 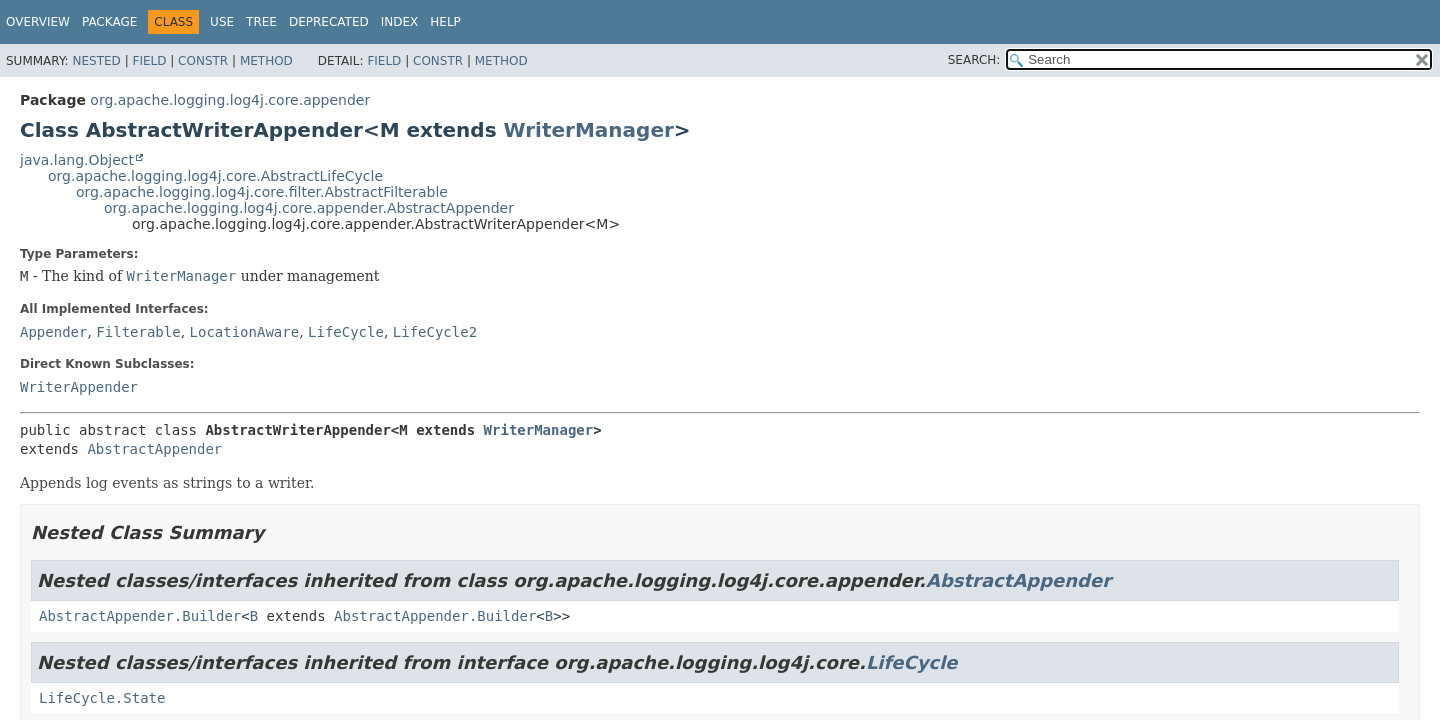 What do you see at coordinates (262, 192) in the screenshot?
I see `org.apache.logging.log4j.core.filter.AbstractFilterable` at bounding box center [262, 192].